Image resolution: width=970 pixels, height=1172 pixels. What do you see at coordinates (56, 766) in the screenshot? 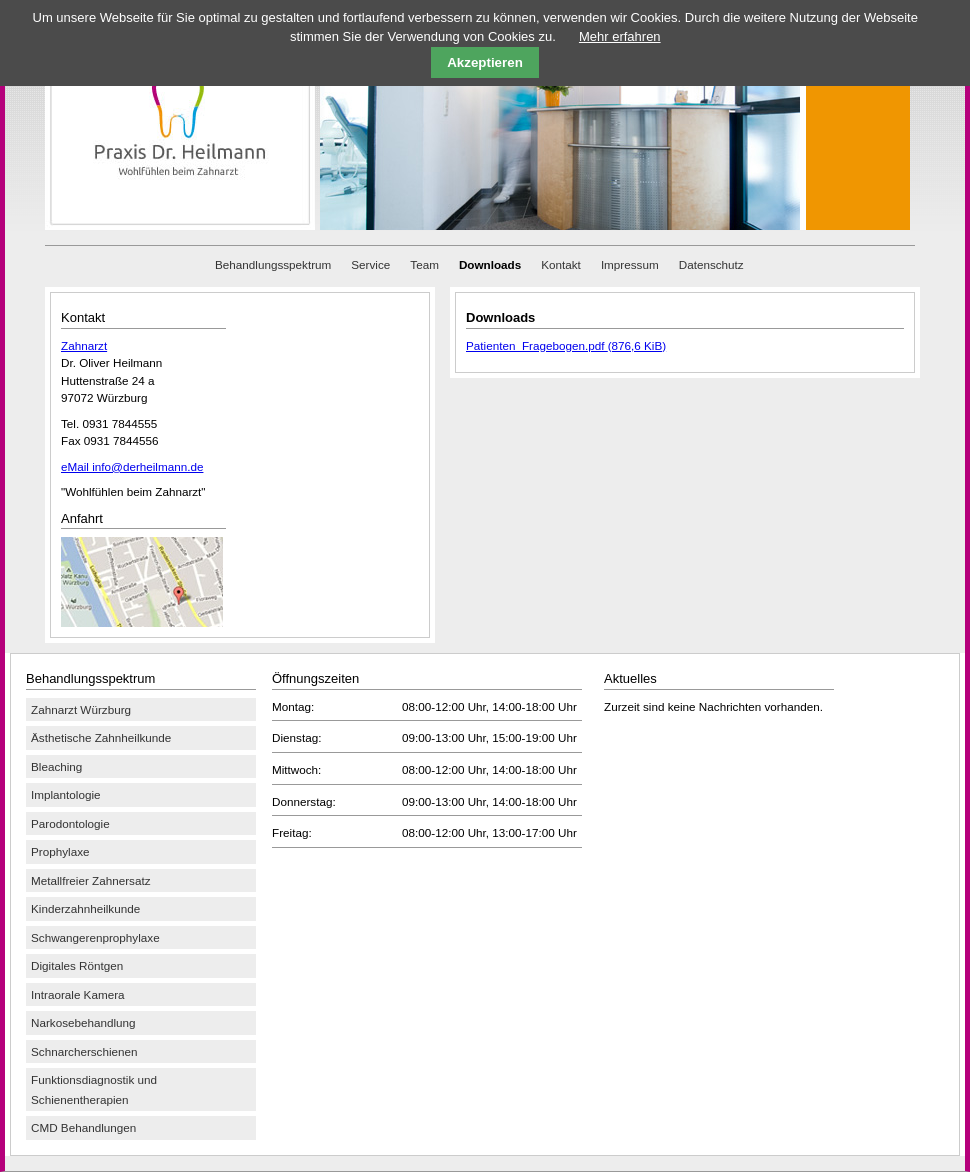
I see `Bleaching` at bounding box center [56, 766].